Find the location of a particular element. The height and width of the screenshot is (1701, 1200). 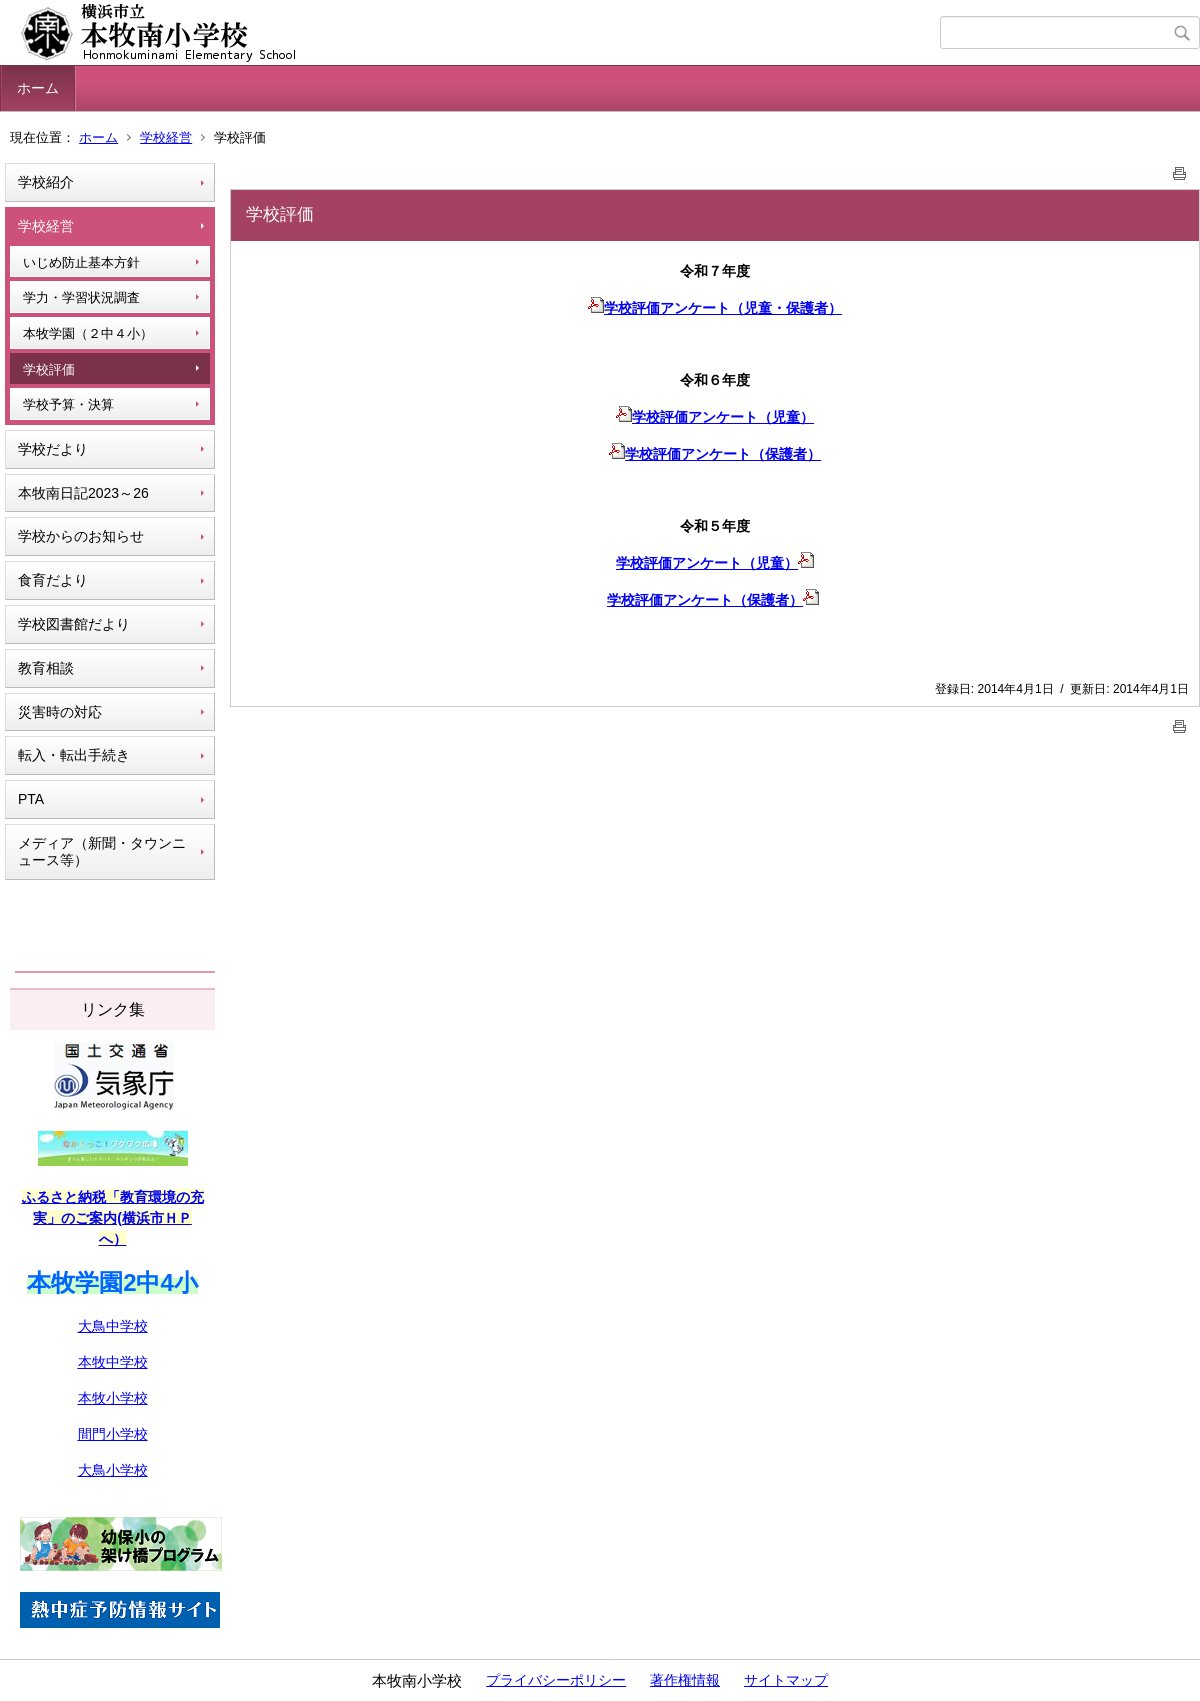

学力・学習状況調査 is located at coordinates (81, 297).